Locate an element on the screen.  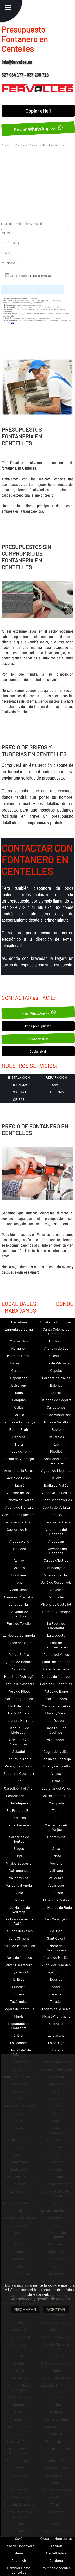
Les Masíes de Voltregà is located at coordinates (19, 1909).